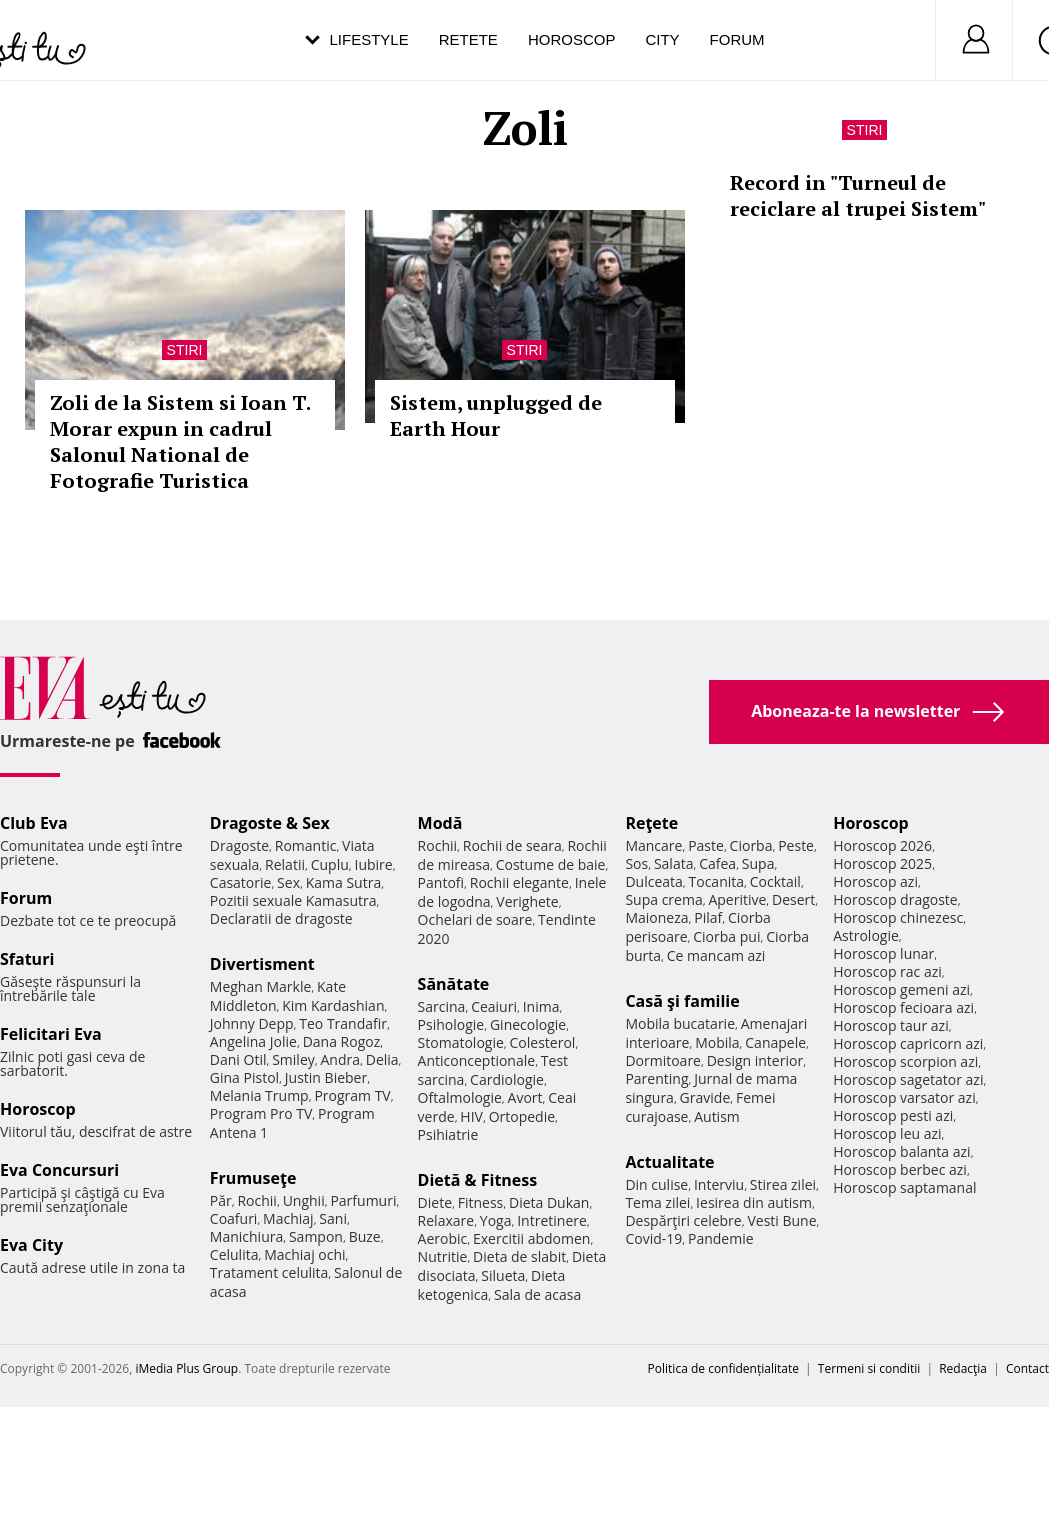  I want to click on Exercitii abdomen, so click(531, 1238).